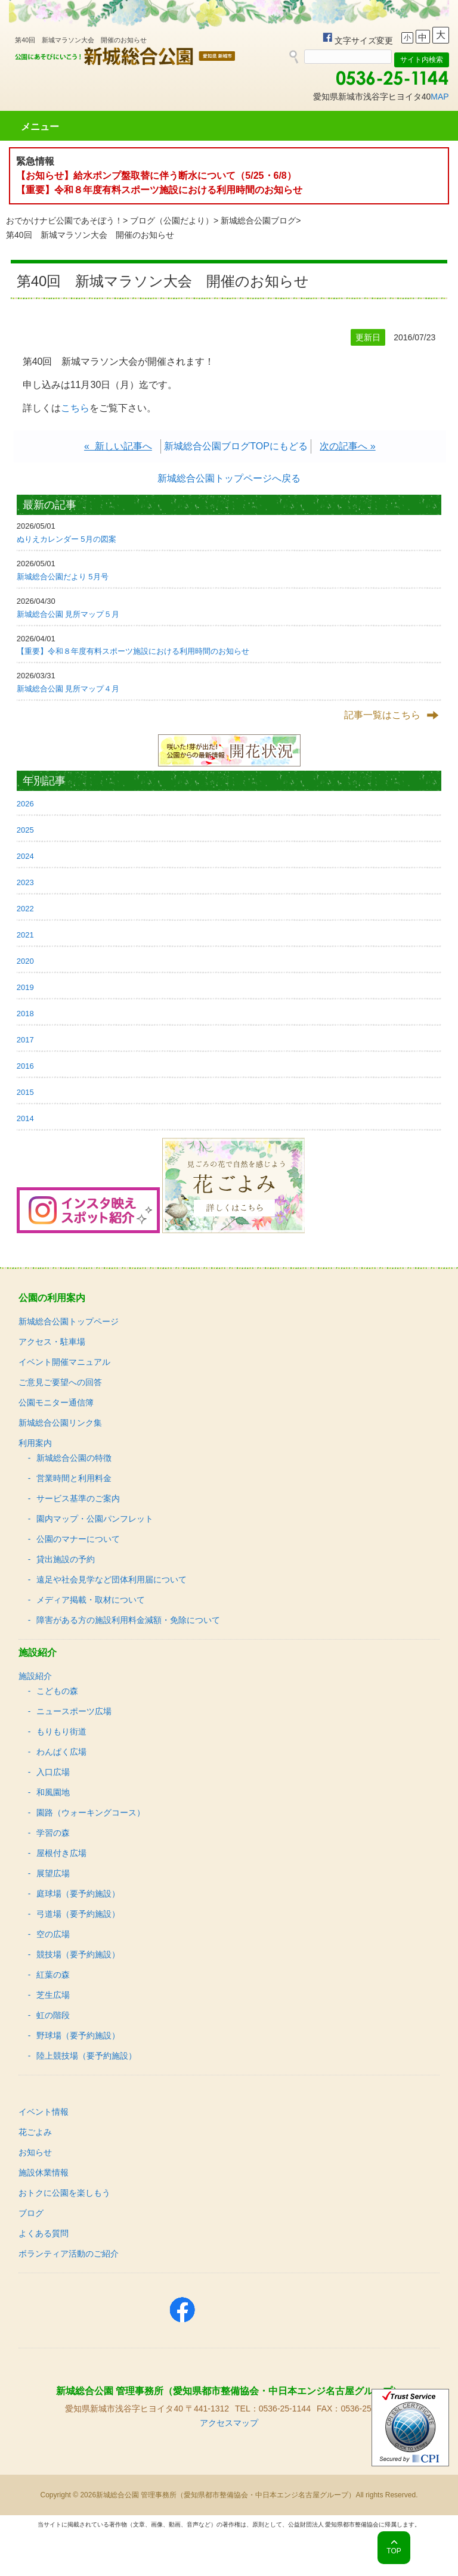 This screenshot has height=2576, width=458. What do you see at coordinates (25, 934) in the screenshot?
I see `2021` at bounding box center [25, 934].